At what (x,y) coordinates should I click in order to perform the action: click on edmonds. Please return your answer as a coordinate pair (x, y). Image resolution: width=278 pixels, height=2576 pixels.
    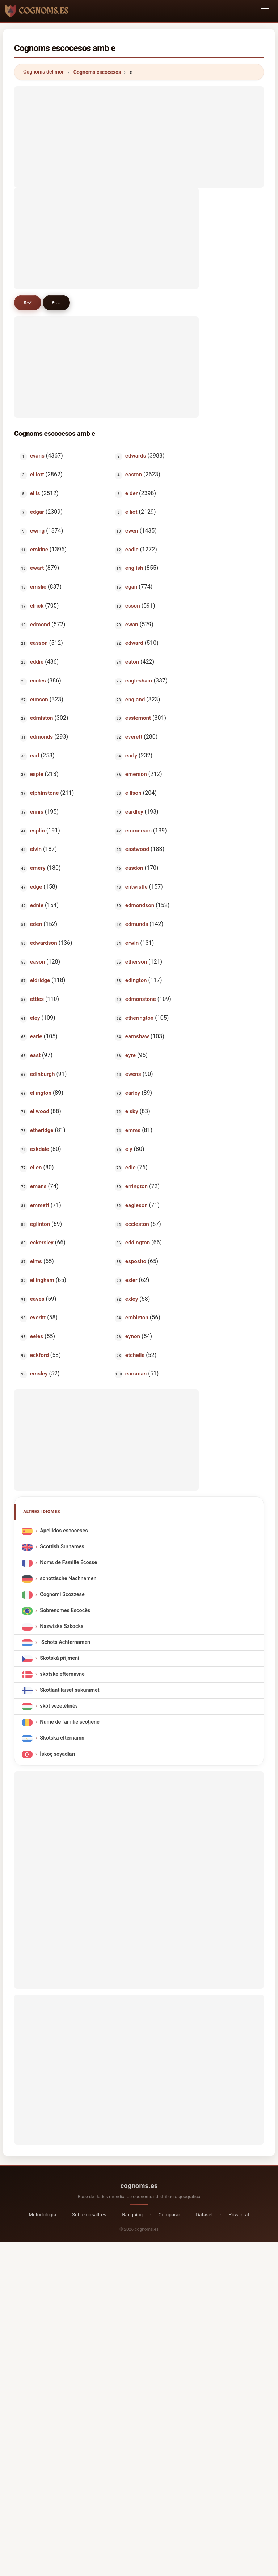
    Looking at the image, I should click on (41, 737).